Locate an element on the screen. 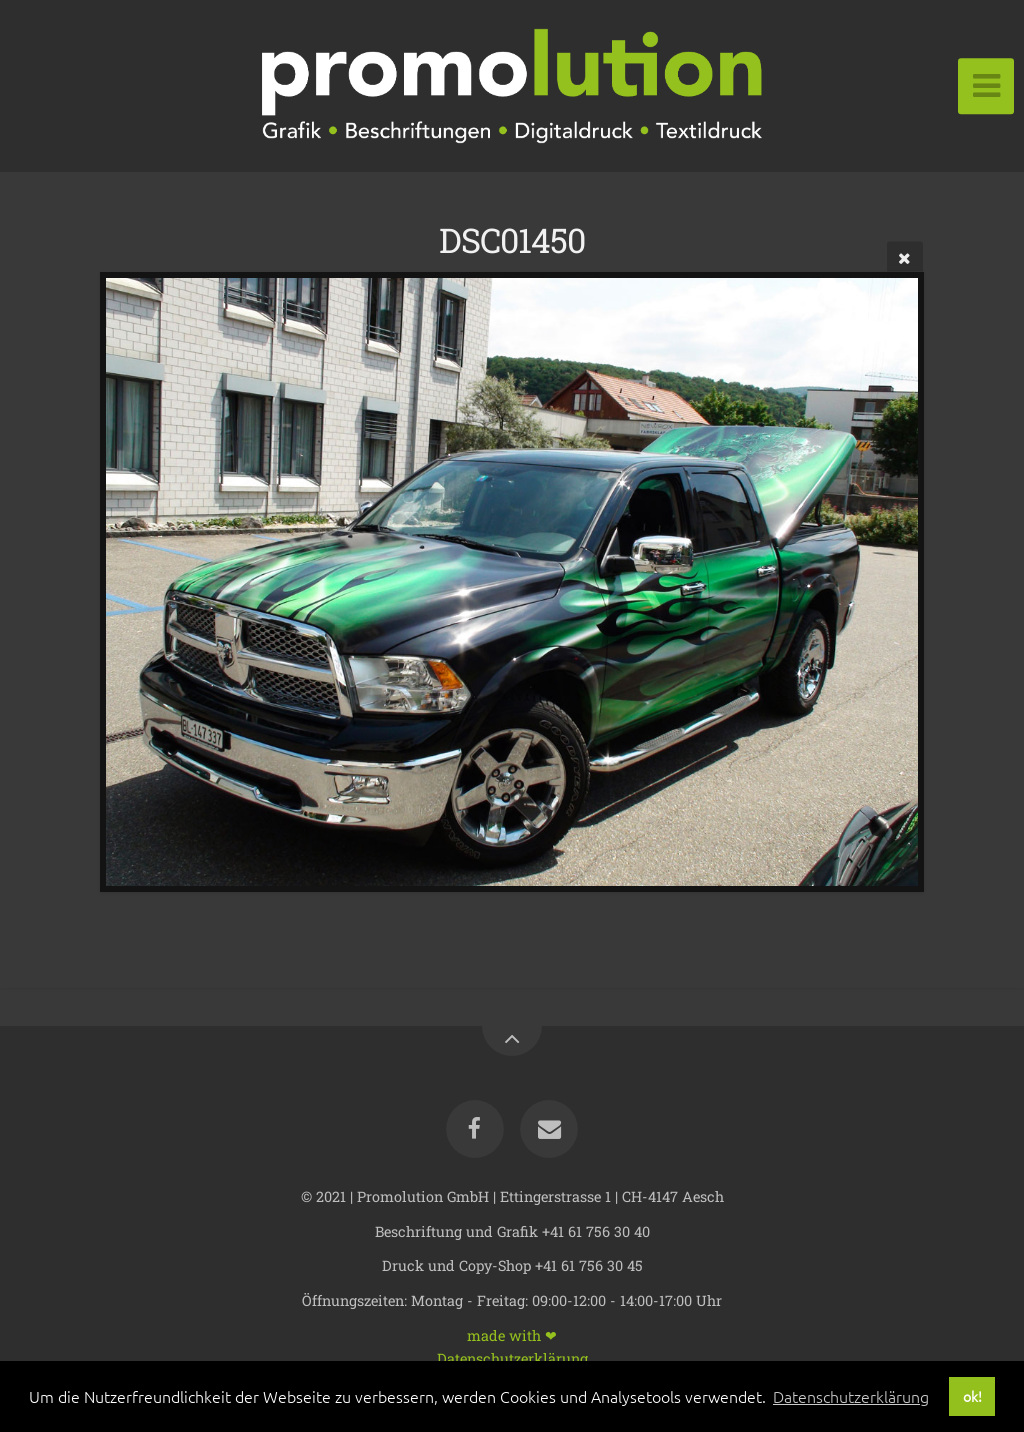  ok! [button] is located at coordinates (972, 1396).